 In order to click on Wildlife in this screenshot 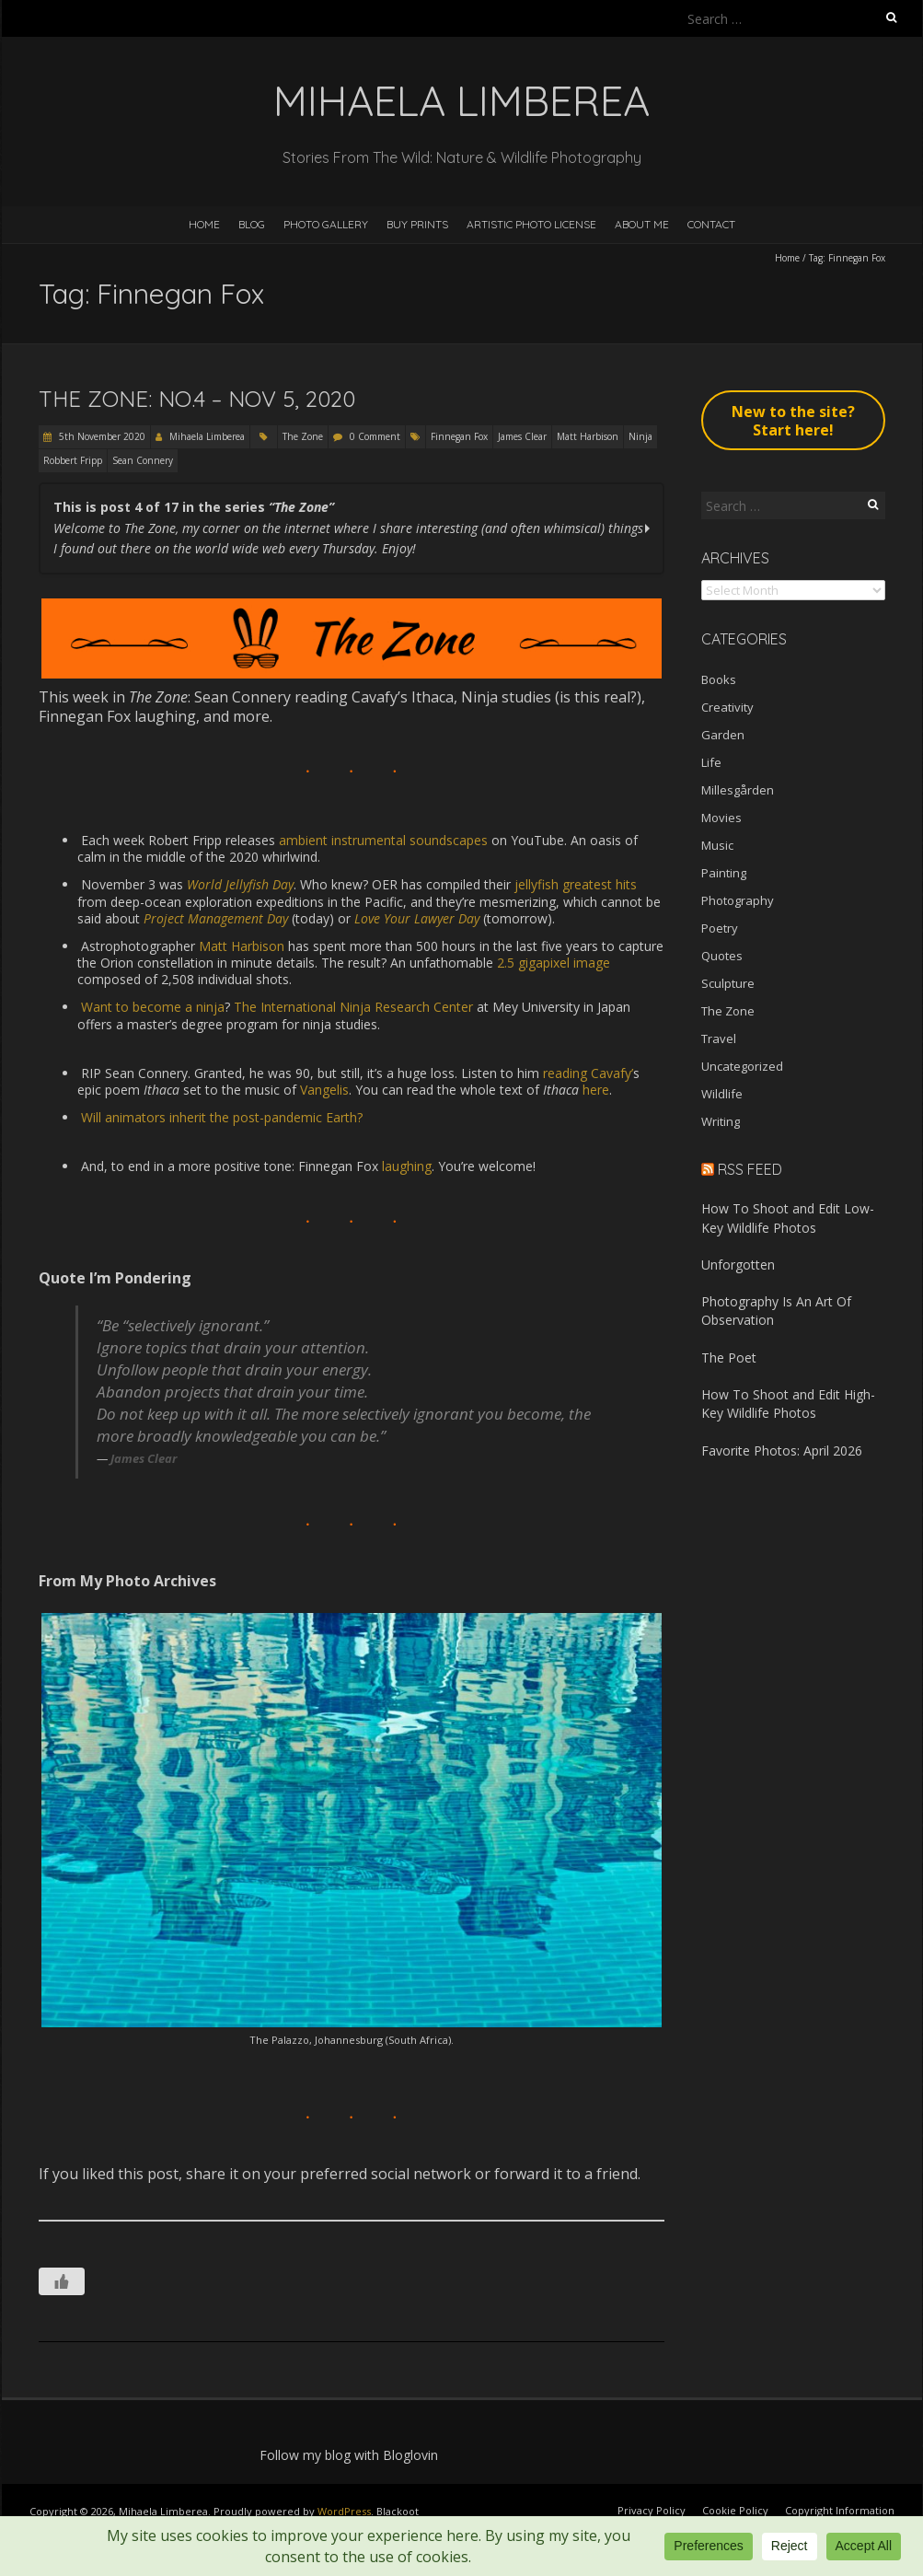, I will do `click(722, 1093)`.